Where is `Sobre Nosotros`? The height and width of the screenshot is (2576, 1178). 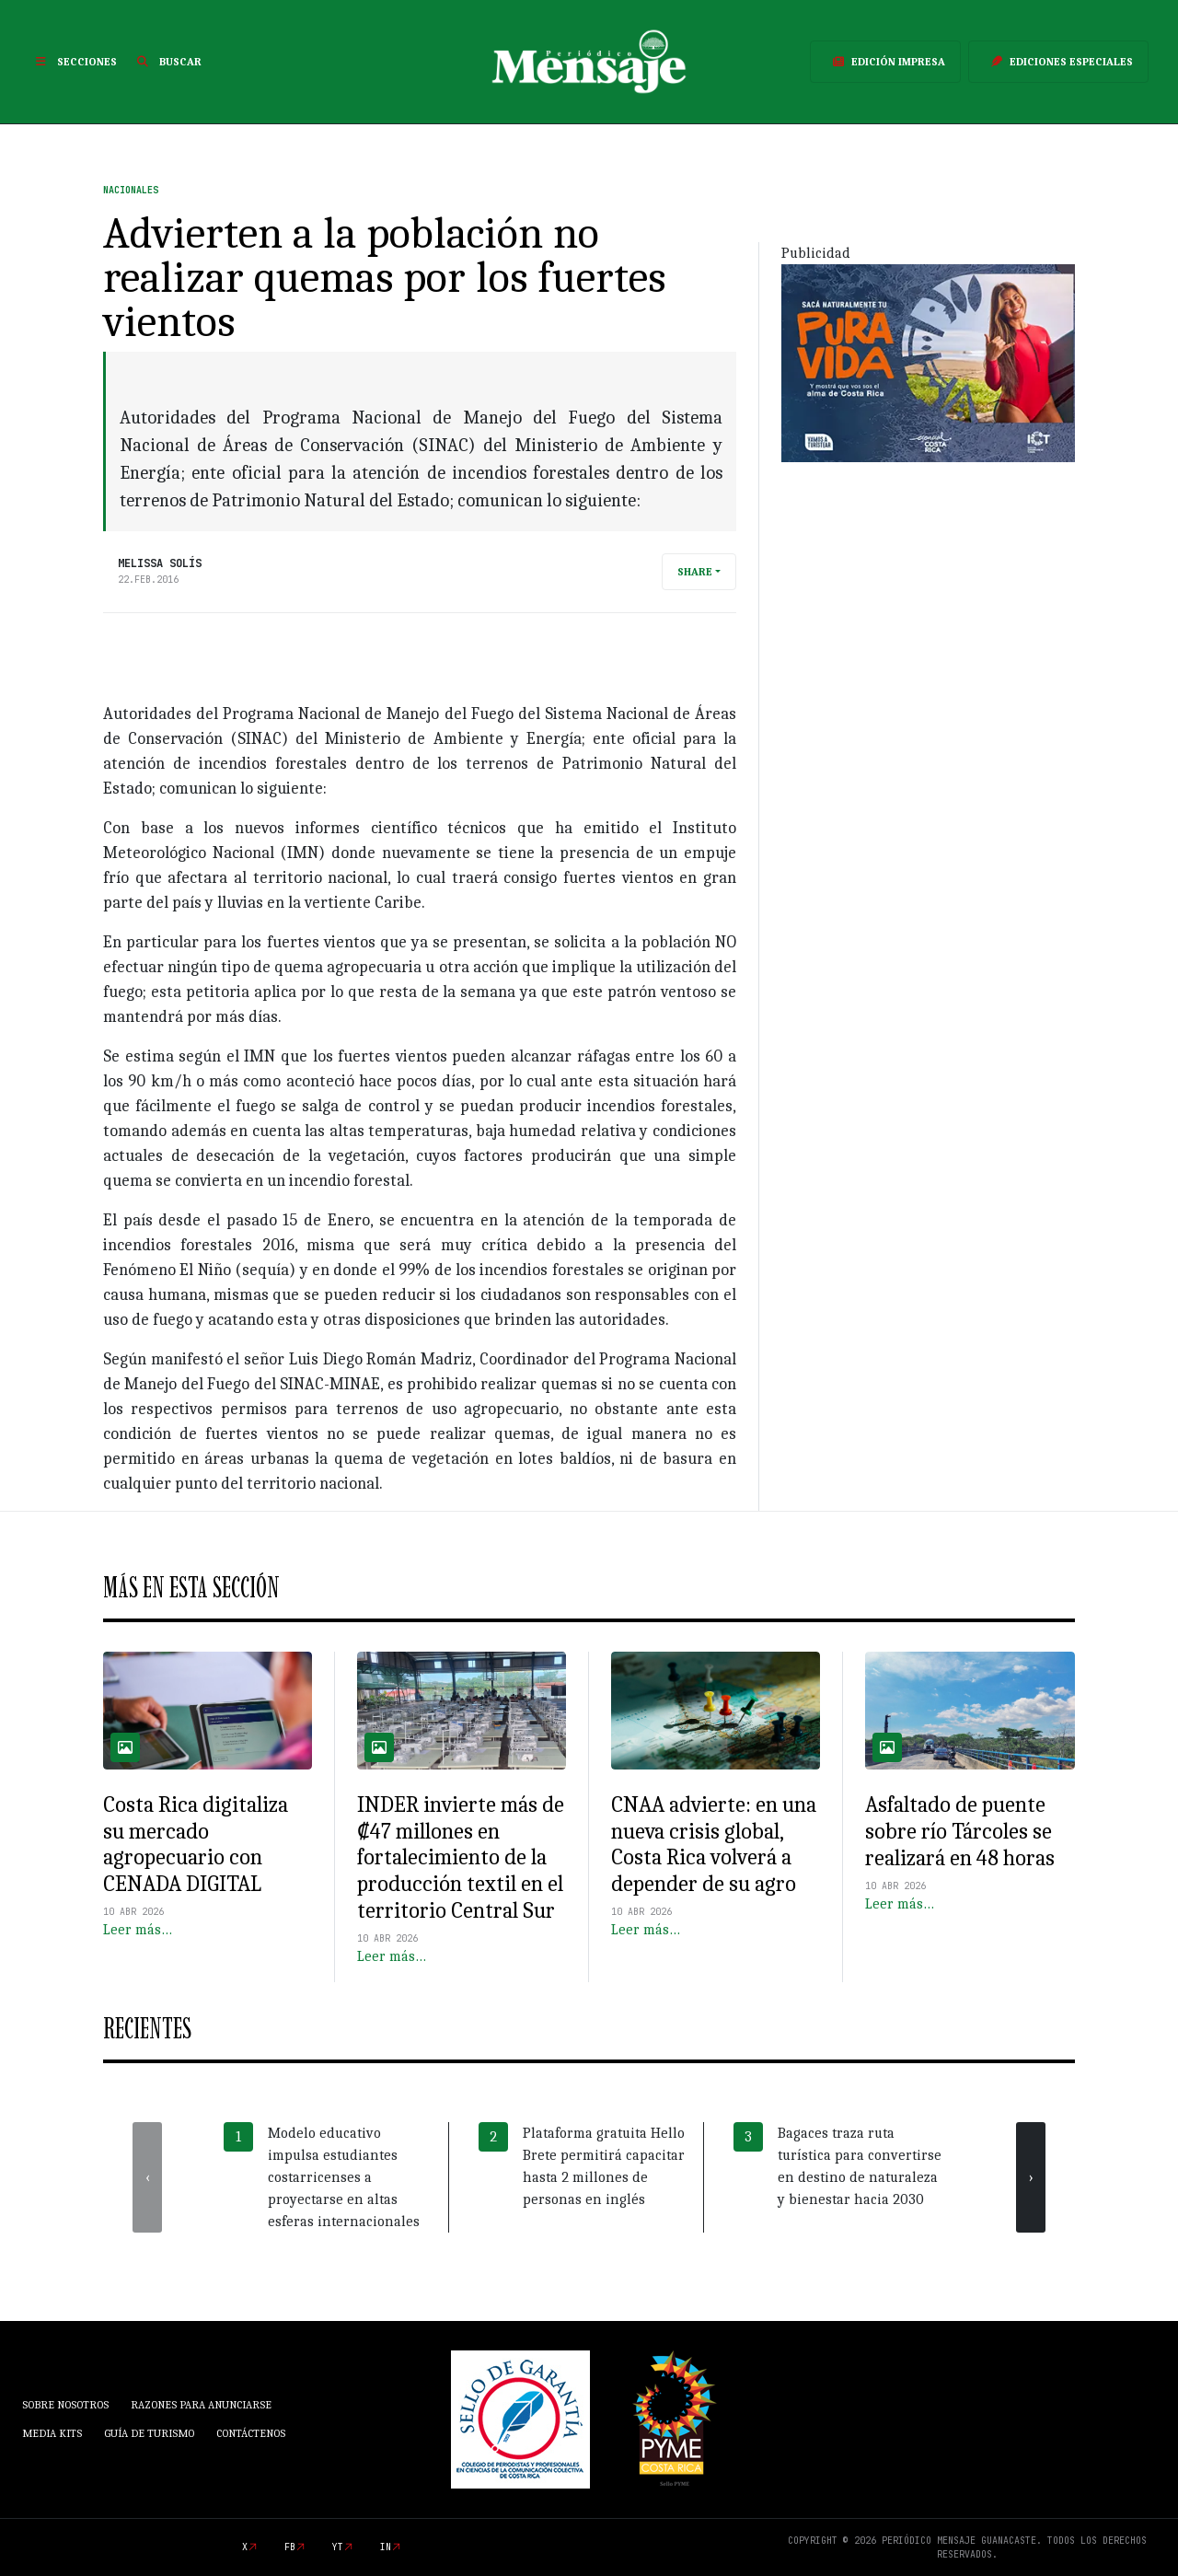
Sobre Nosotros is located at coordinates (65, 2404).